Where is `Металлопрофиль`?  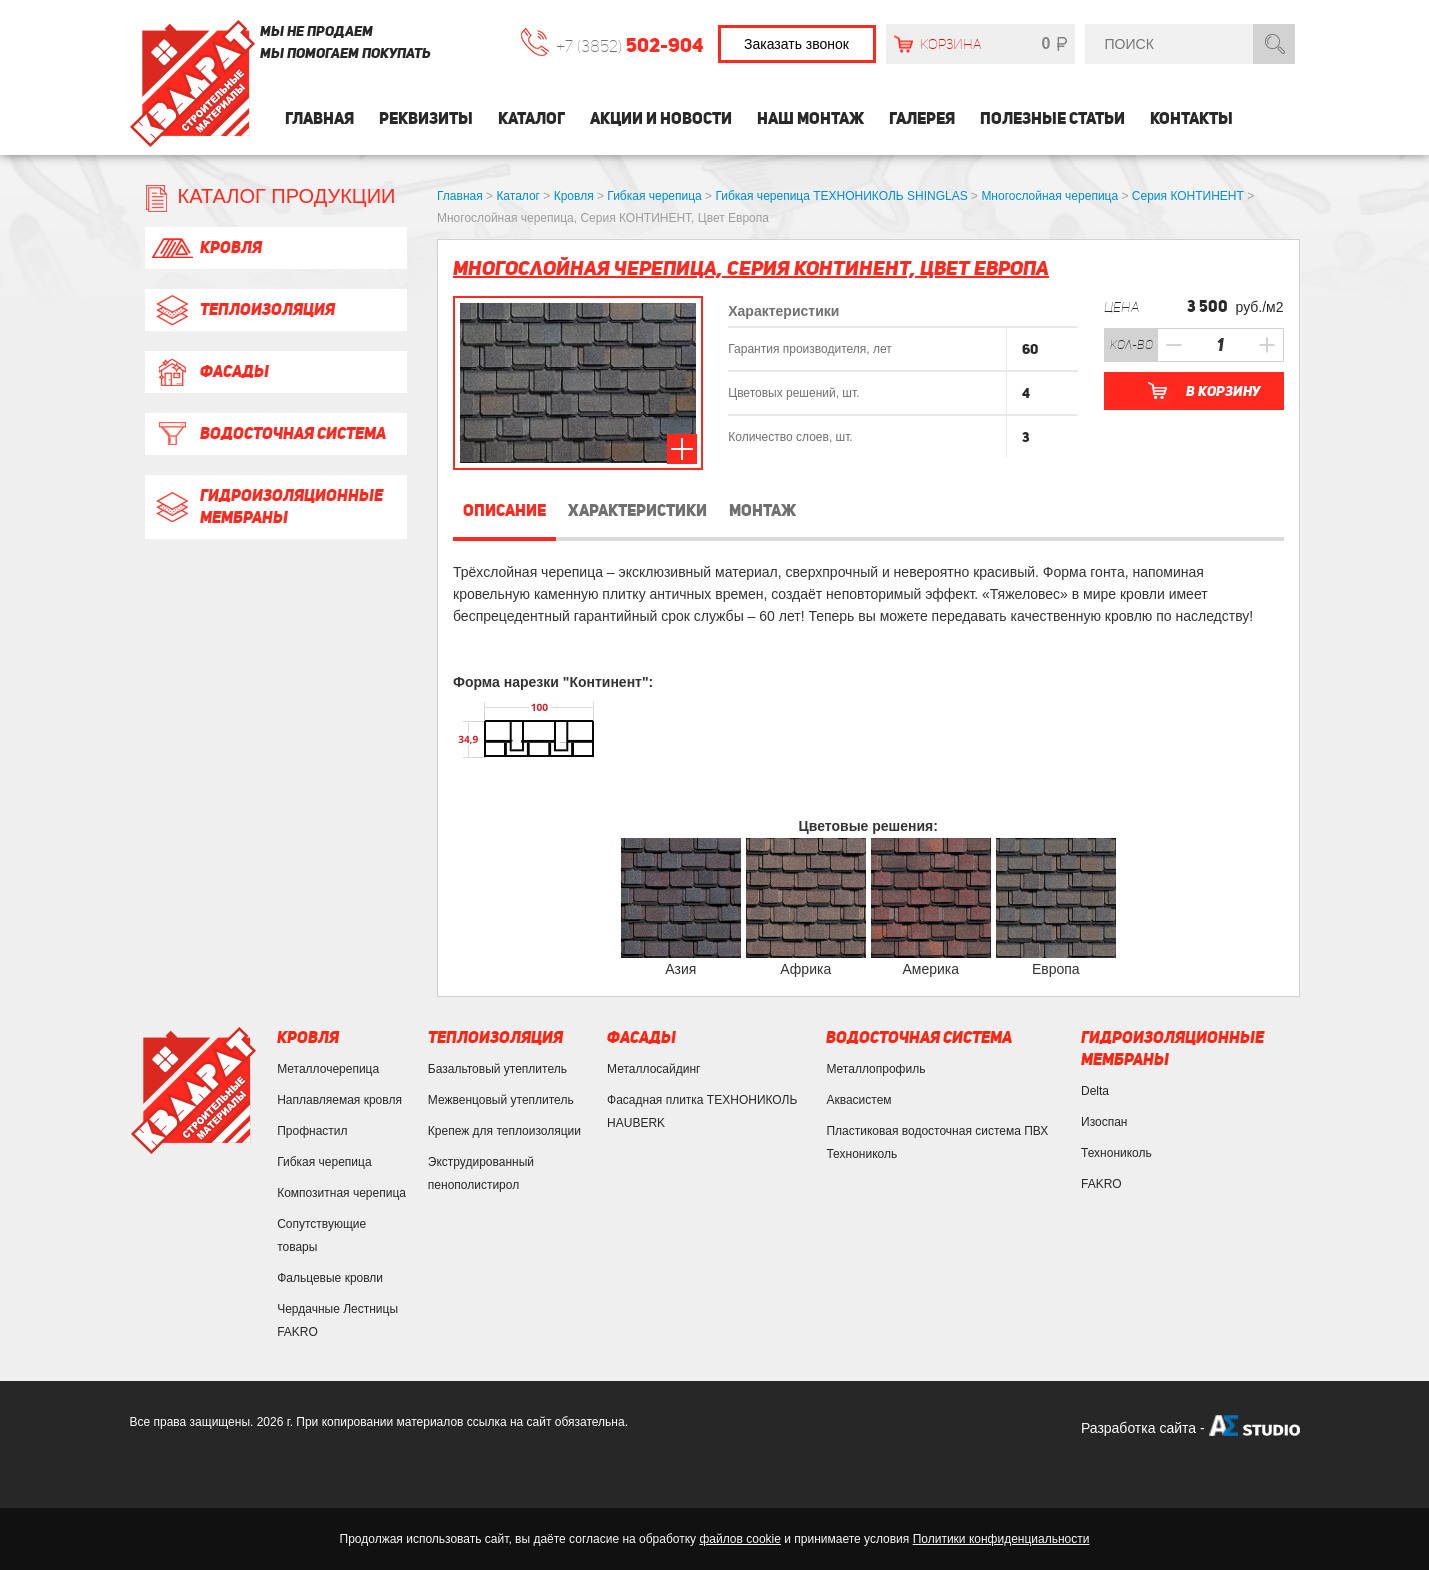 Металлопрофиль is located at coordinates (875, 1069).